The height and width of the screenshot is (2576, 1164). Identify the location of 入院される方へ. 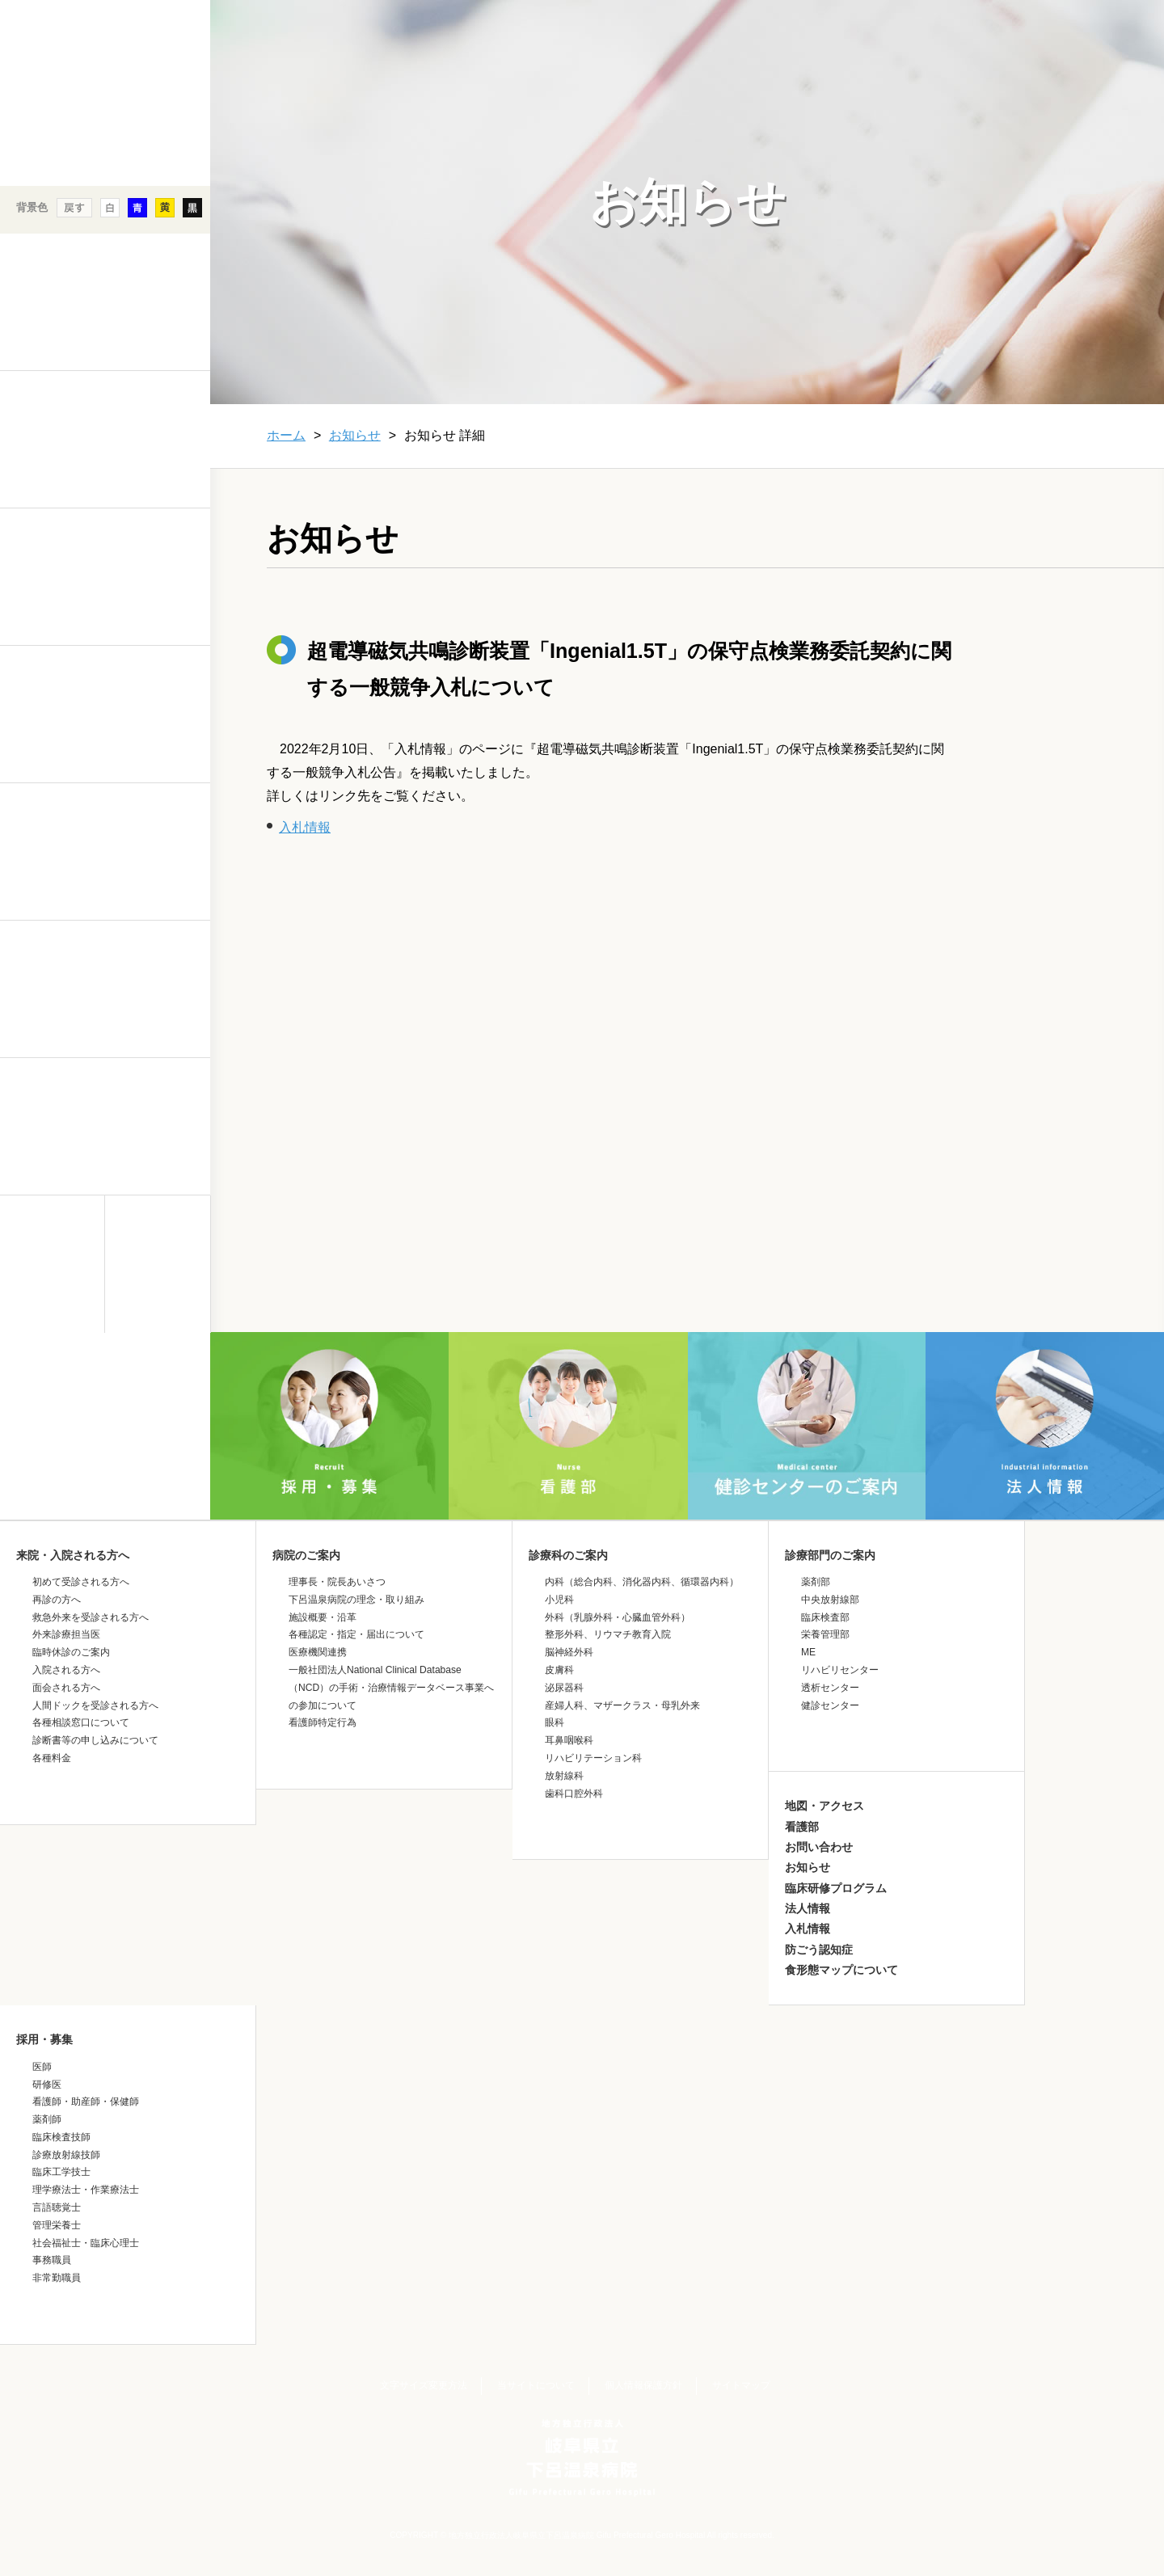
(66, 1670).